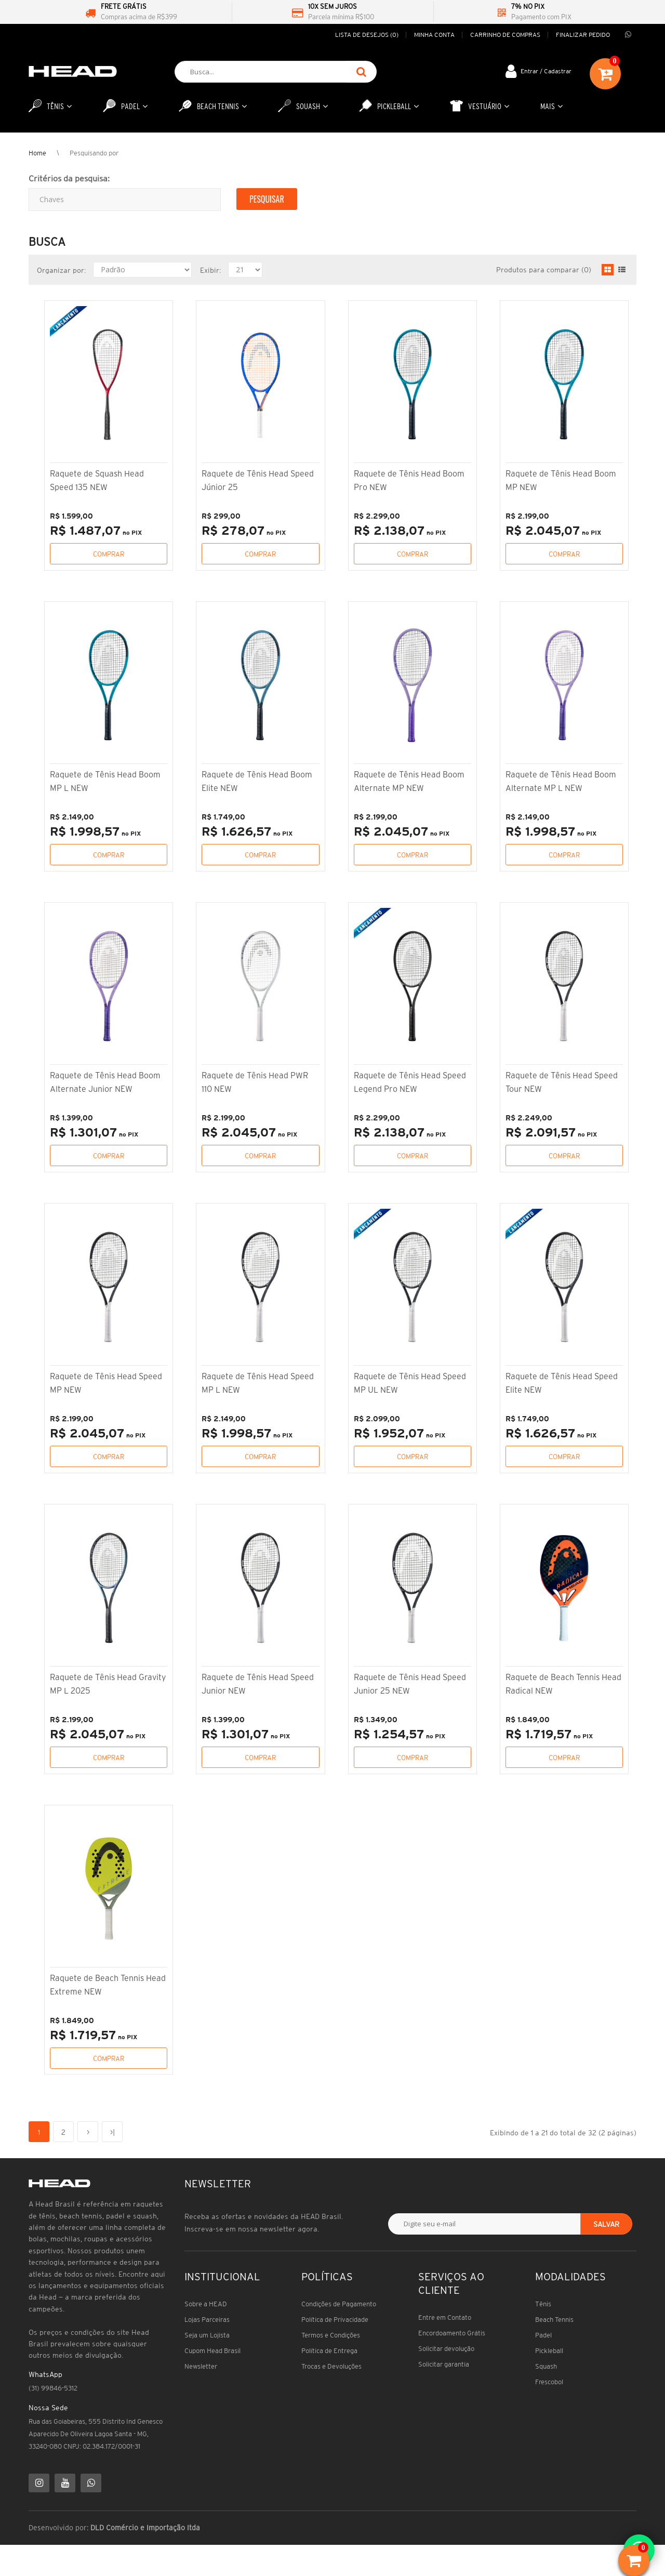 The height and width of the screenshot is (2576, 665). I want to click on Política de Privacidade, so click(334, 2319).